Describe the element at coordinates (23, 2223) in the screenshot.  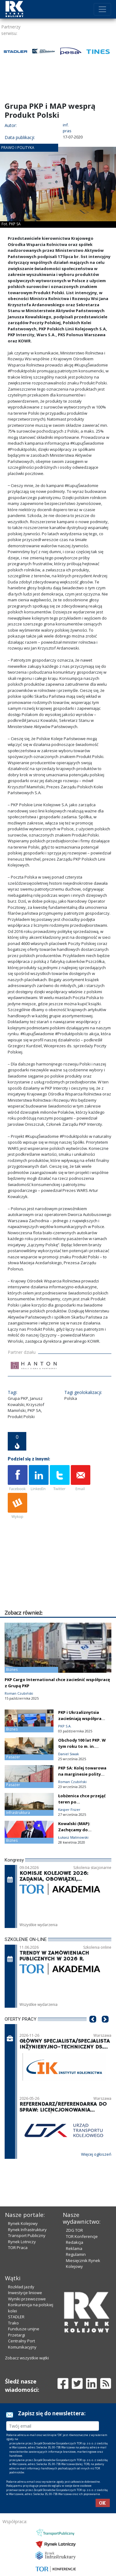
I see `Rynek Kolejowy` at that location.